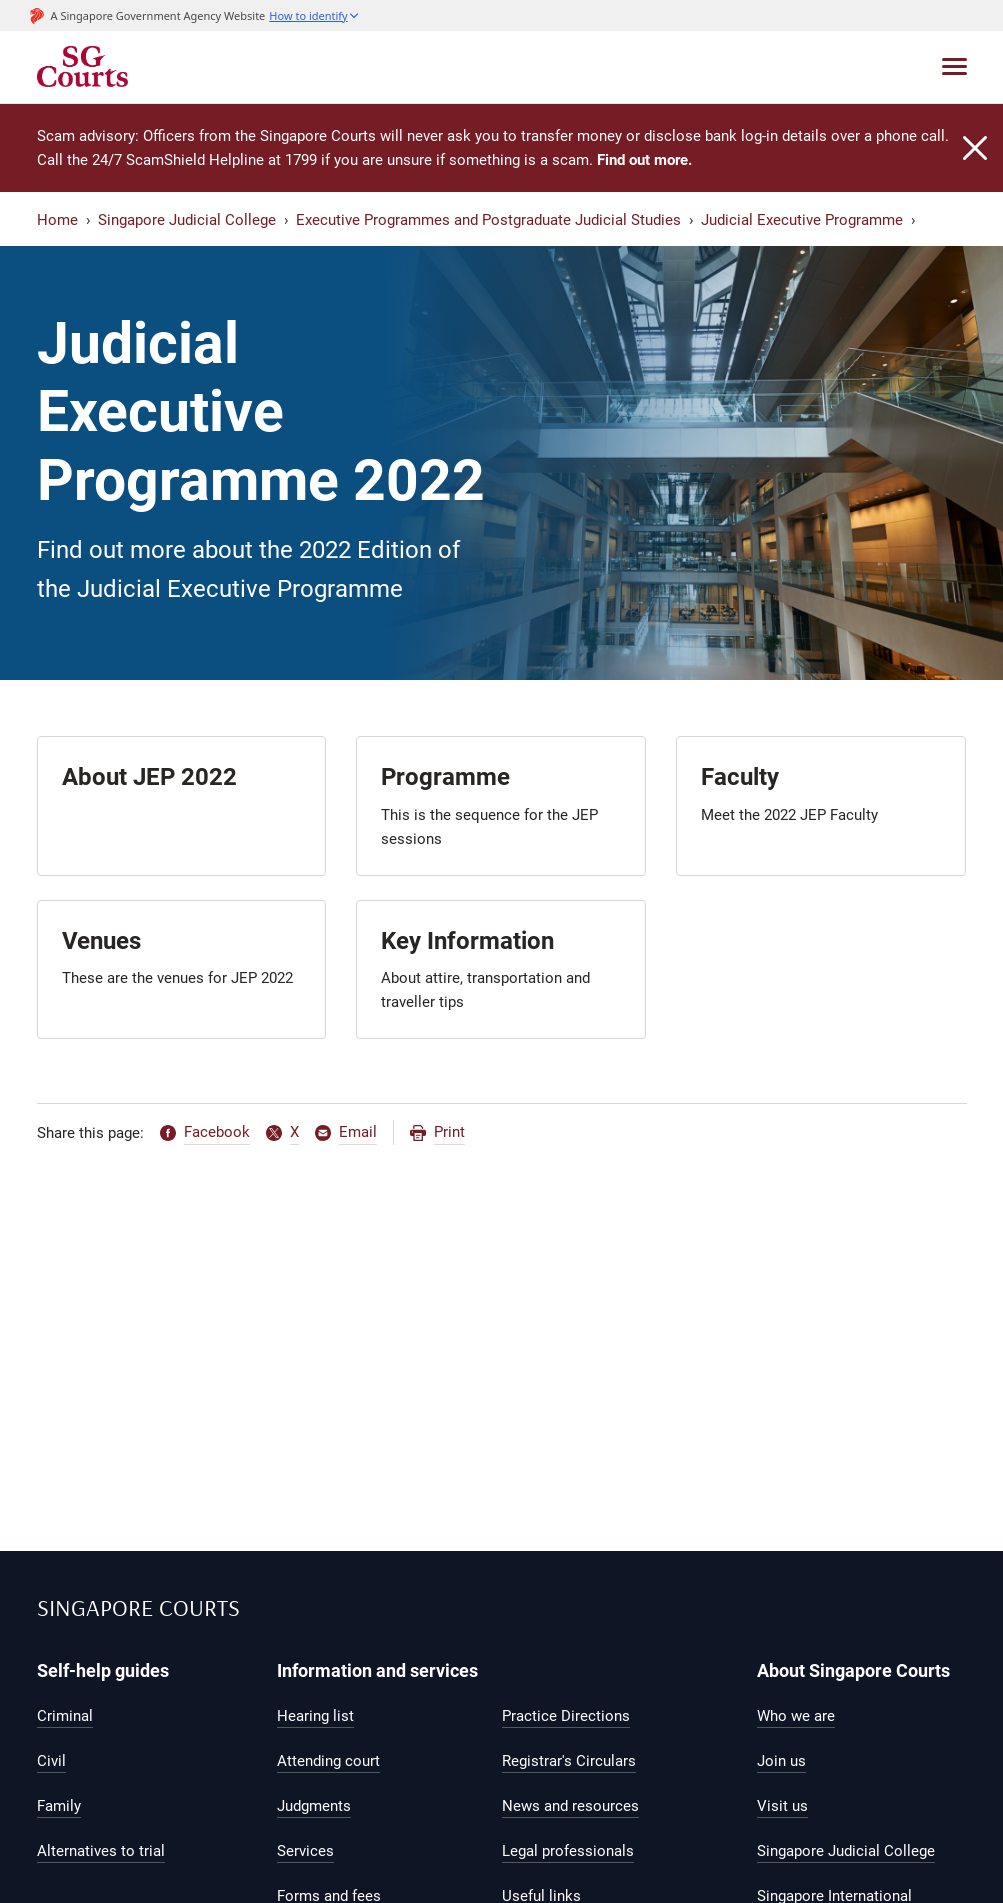  Describe the element at coordinates (314, 15) in the screenshot. I see `[button]` at that location.